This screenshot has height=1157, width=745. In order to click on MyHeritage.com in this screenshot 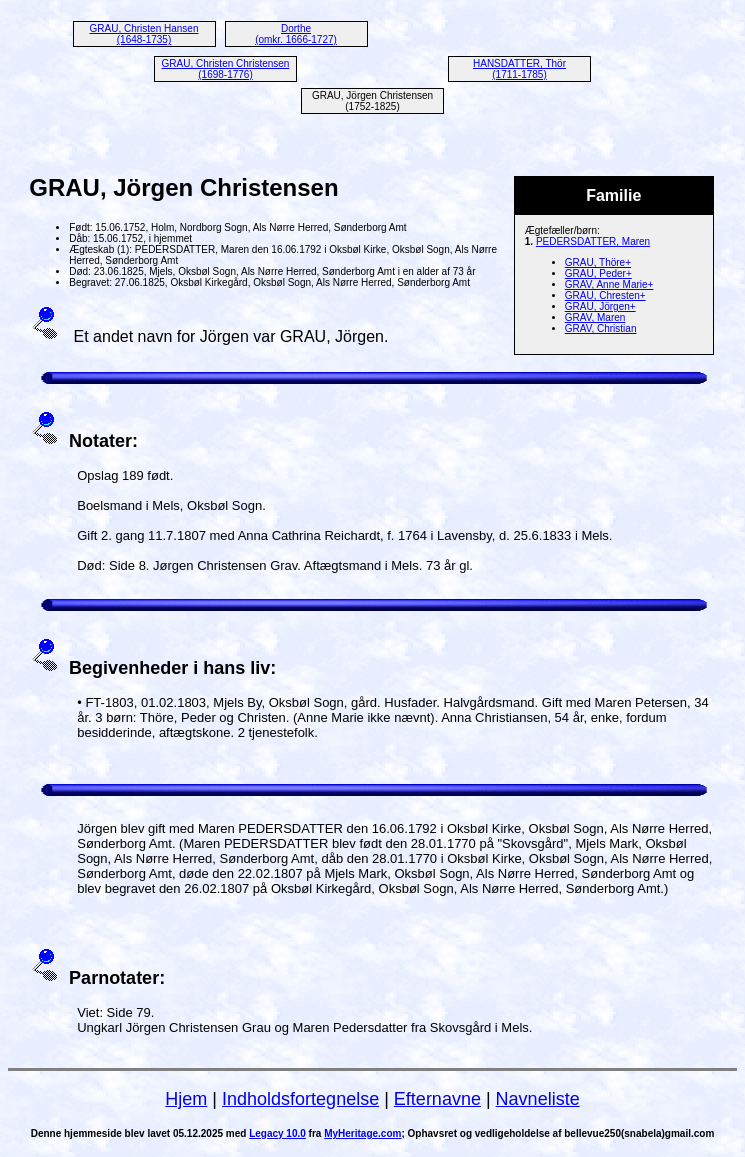, I will do `click(362, 1133)`.